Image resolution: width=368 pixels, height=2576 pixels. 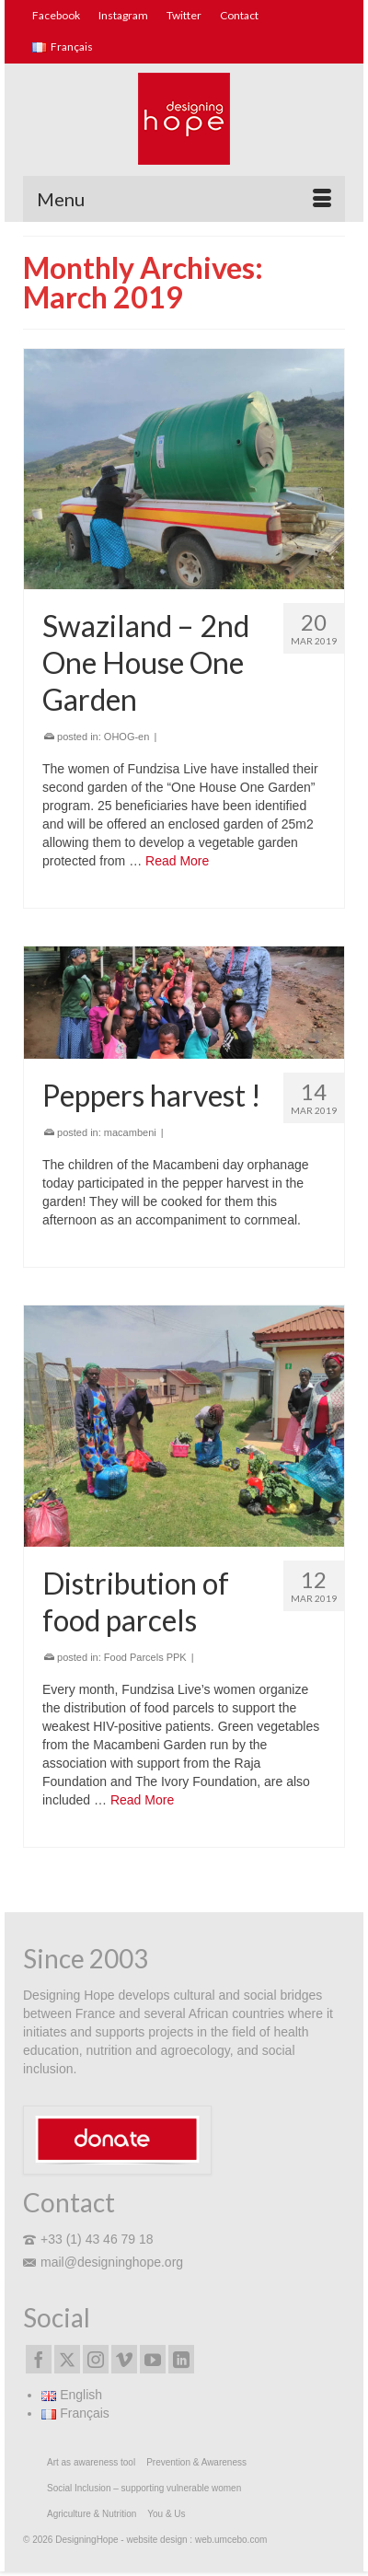 What do you see at coordinates (39, 2359) in the screenshot?
I see `[Facebook]` at bounding box center [39, 2359].